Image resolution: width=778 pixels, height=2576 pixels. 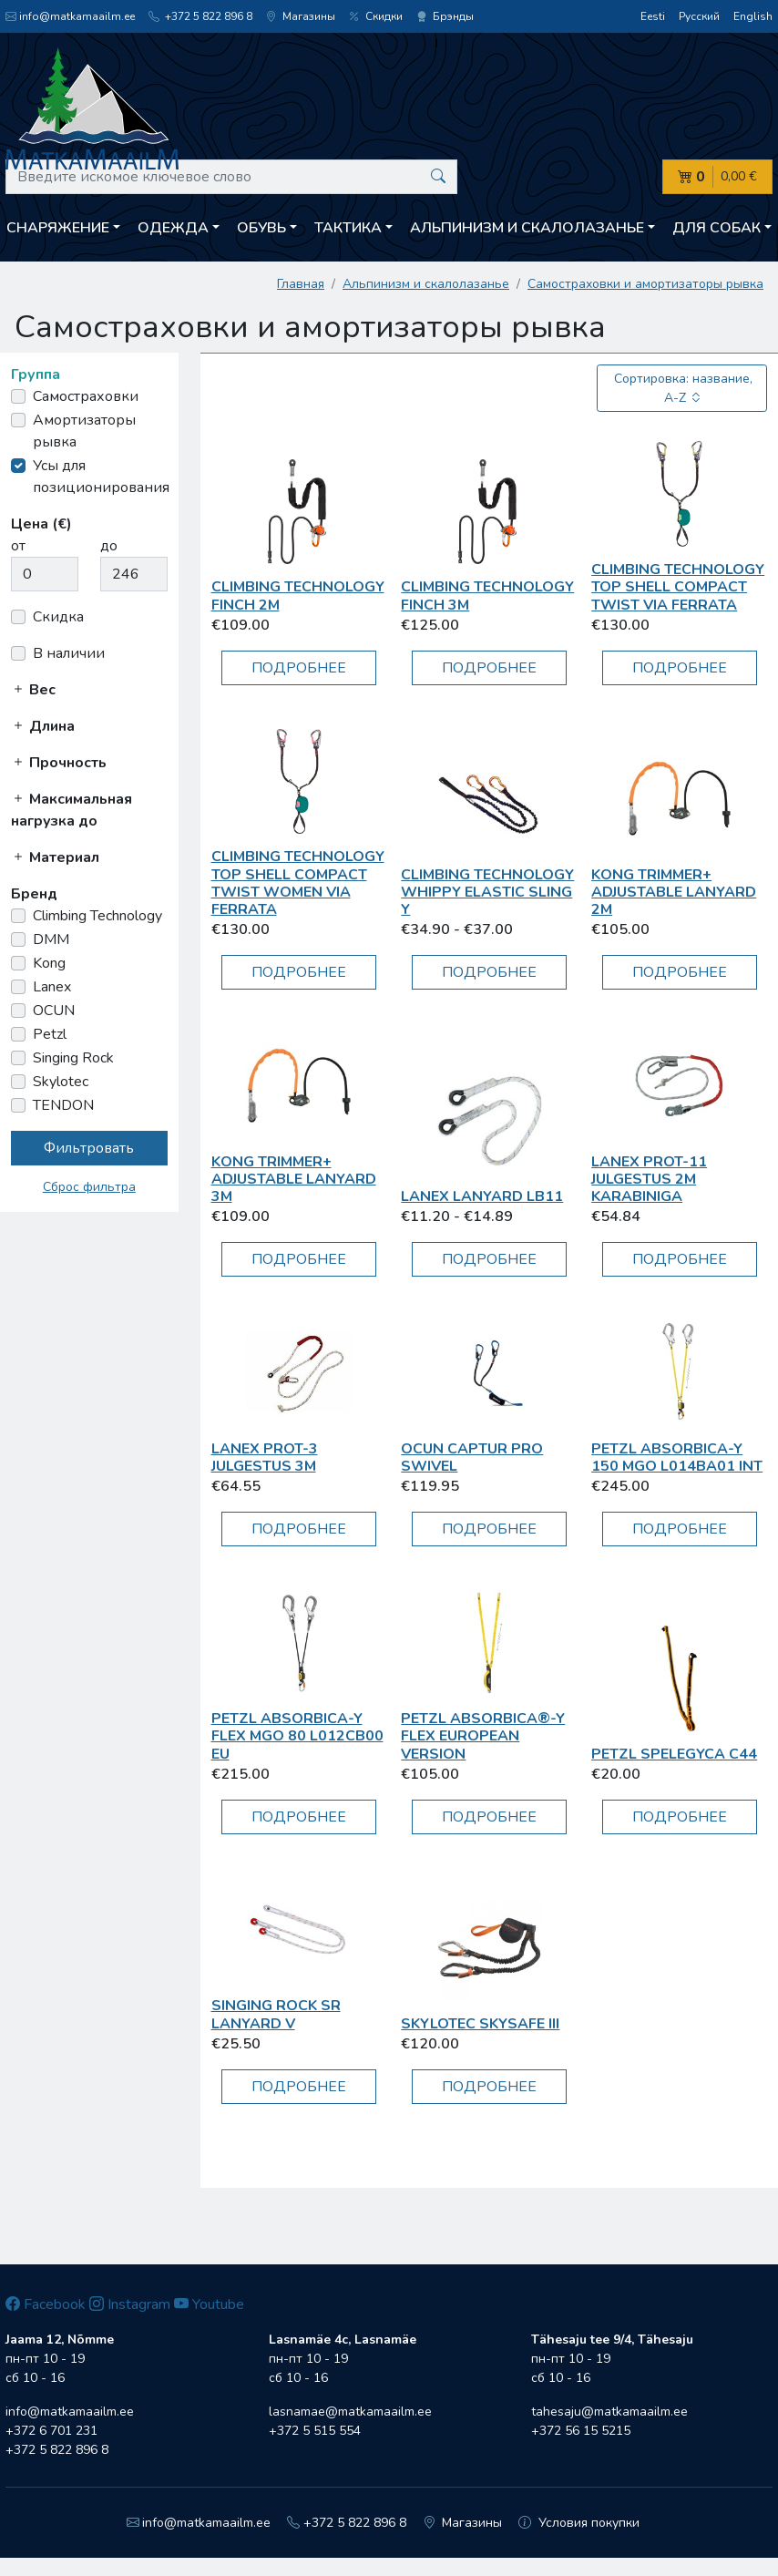 What do you see at coordinates (480, 2024) in the screenshot?
I see `Skylotec Skysafe III` at bounding box center [480, 2024].